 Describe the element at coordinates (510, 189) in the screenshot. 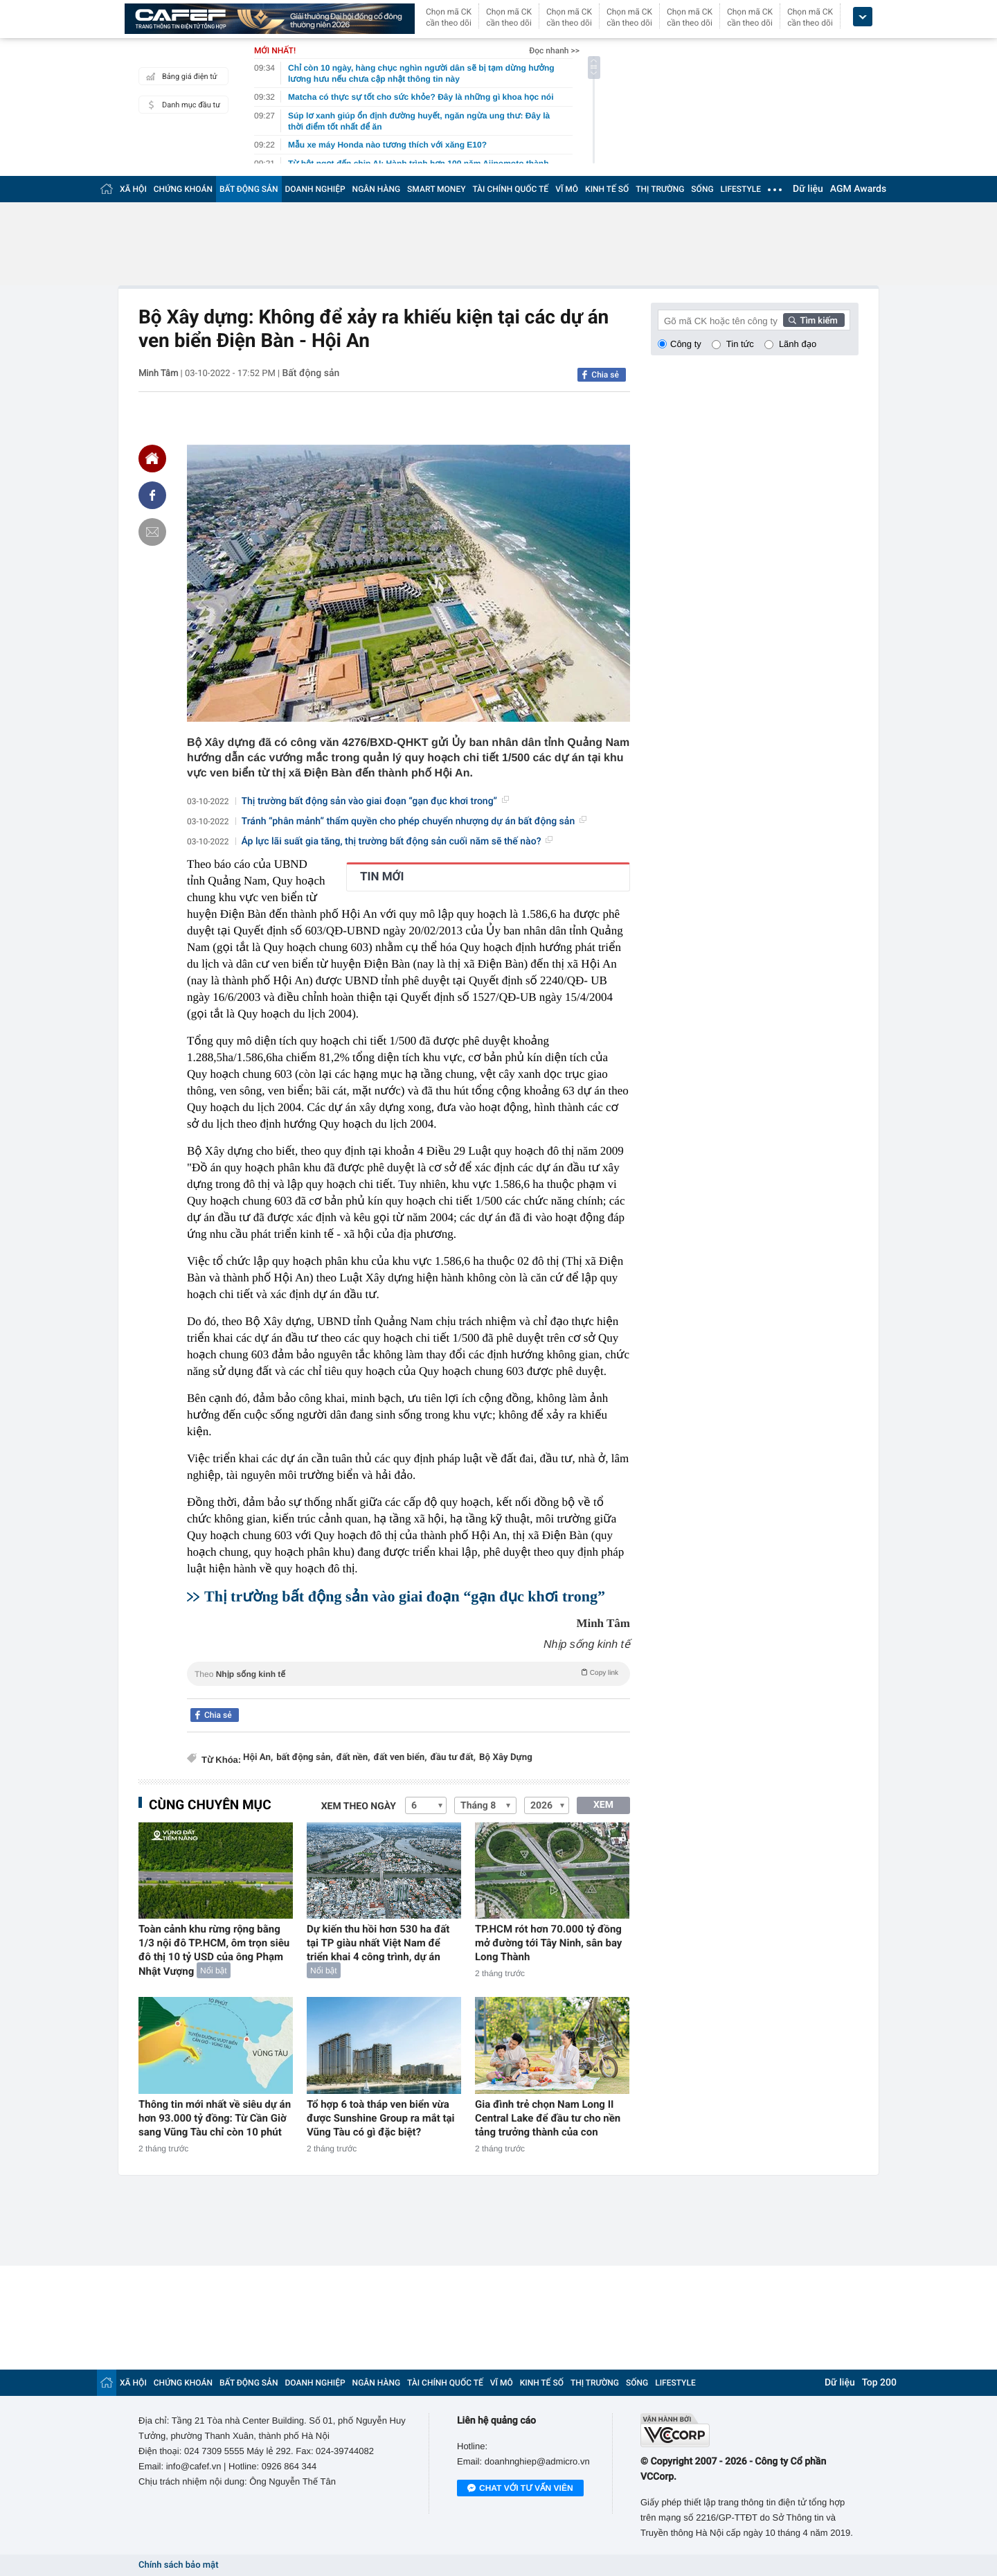

I see `TÀI CHÍNH QUỐC TẾ` at that location.